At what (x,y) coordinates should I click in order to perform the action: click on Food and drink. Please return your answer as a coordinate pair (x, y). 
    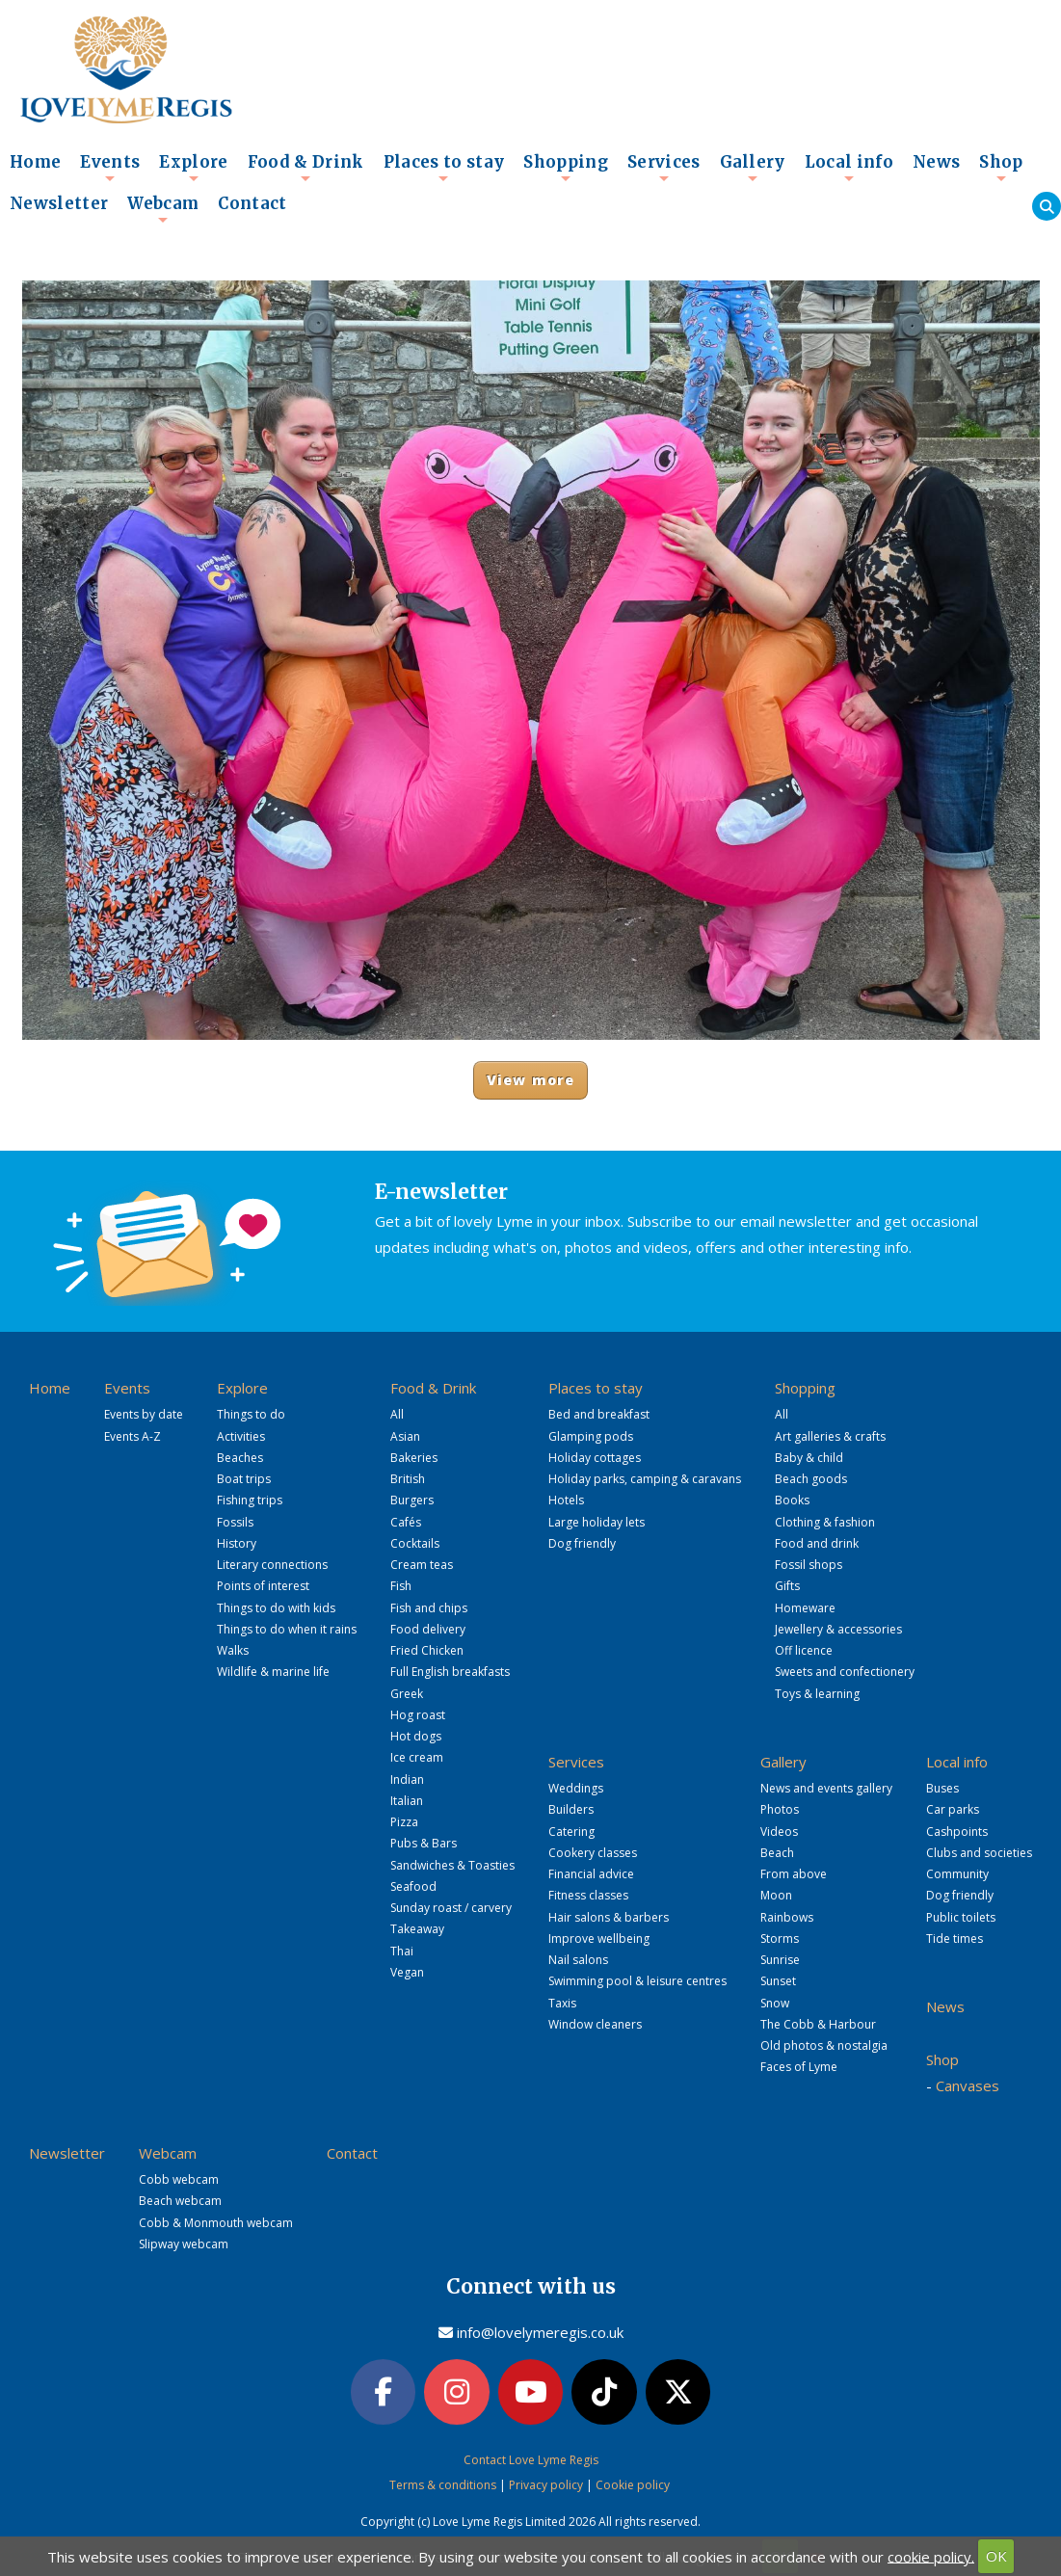
    Looking at the image, I should click on (817, 1543).